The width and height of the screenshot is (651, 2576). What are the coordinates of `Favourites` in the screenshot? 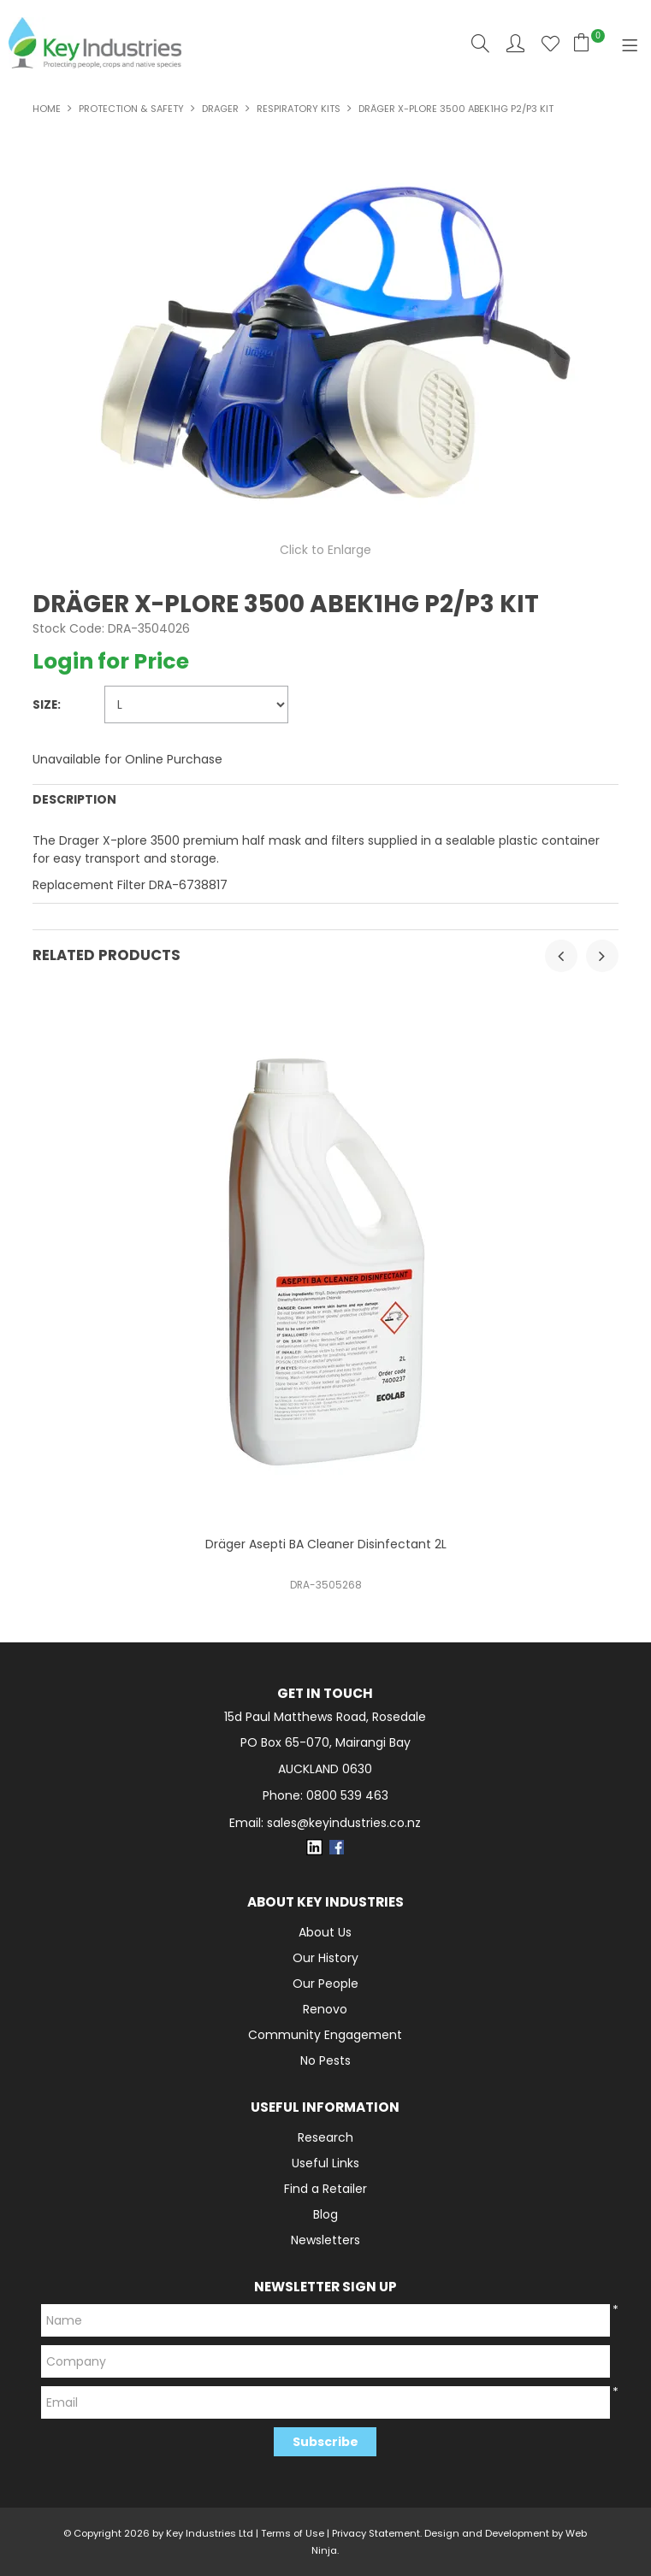 It's located at (550, 43).